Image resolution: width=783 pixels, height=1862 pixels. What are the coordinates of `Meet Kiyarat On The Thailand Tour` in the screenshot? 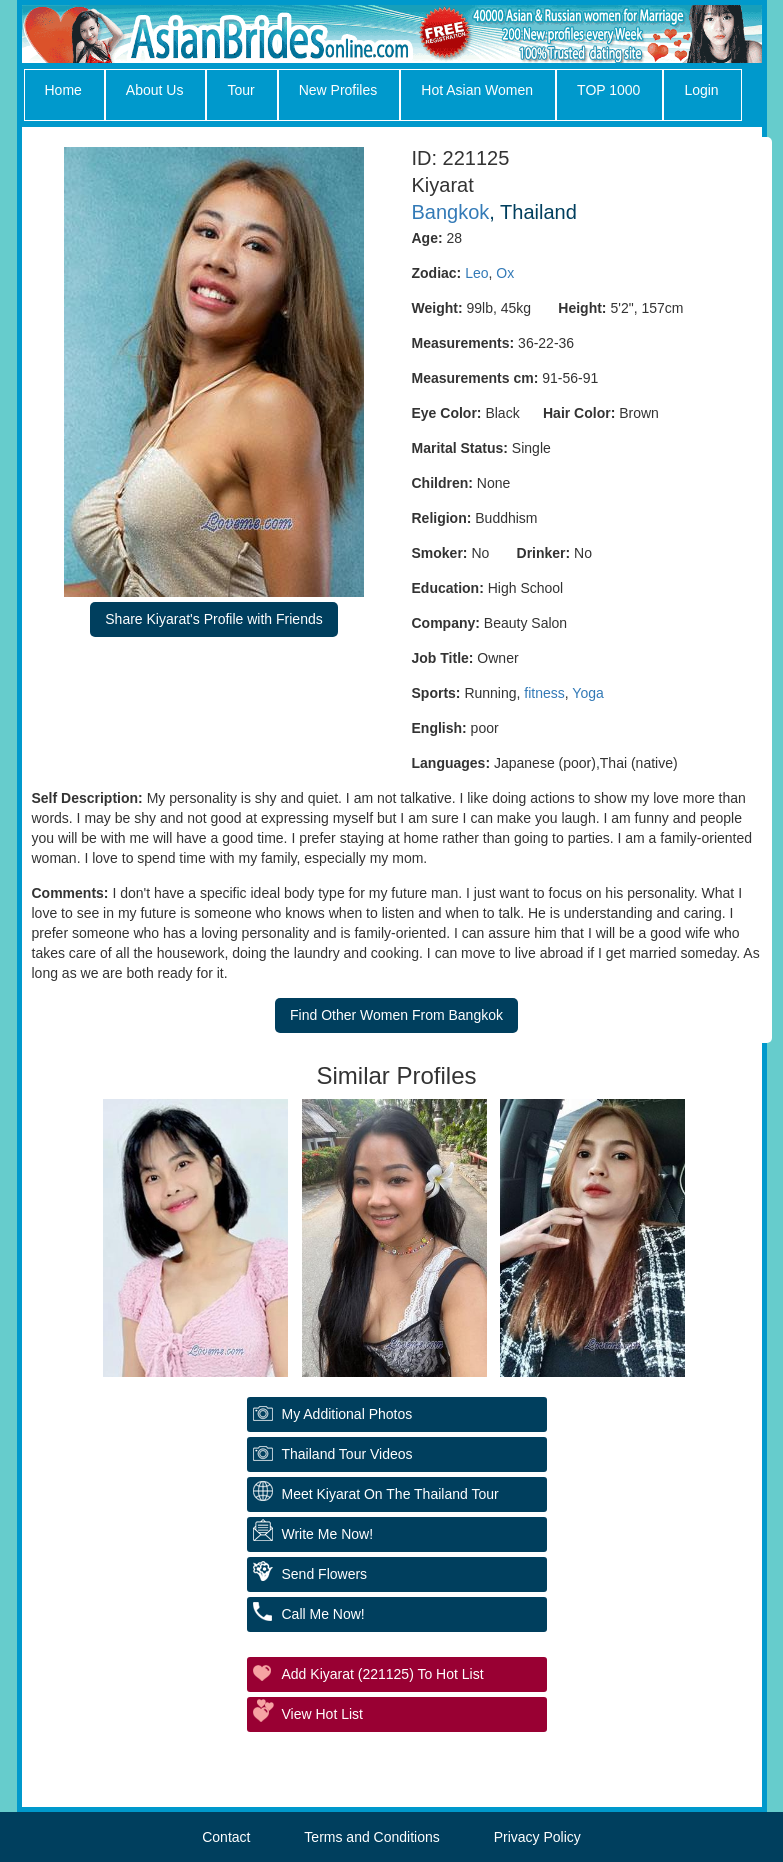 It's located at (390, 1494).